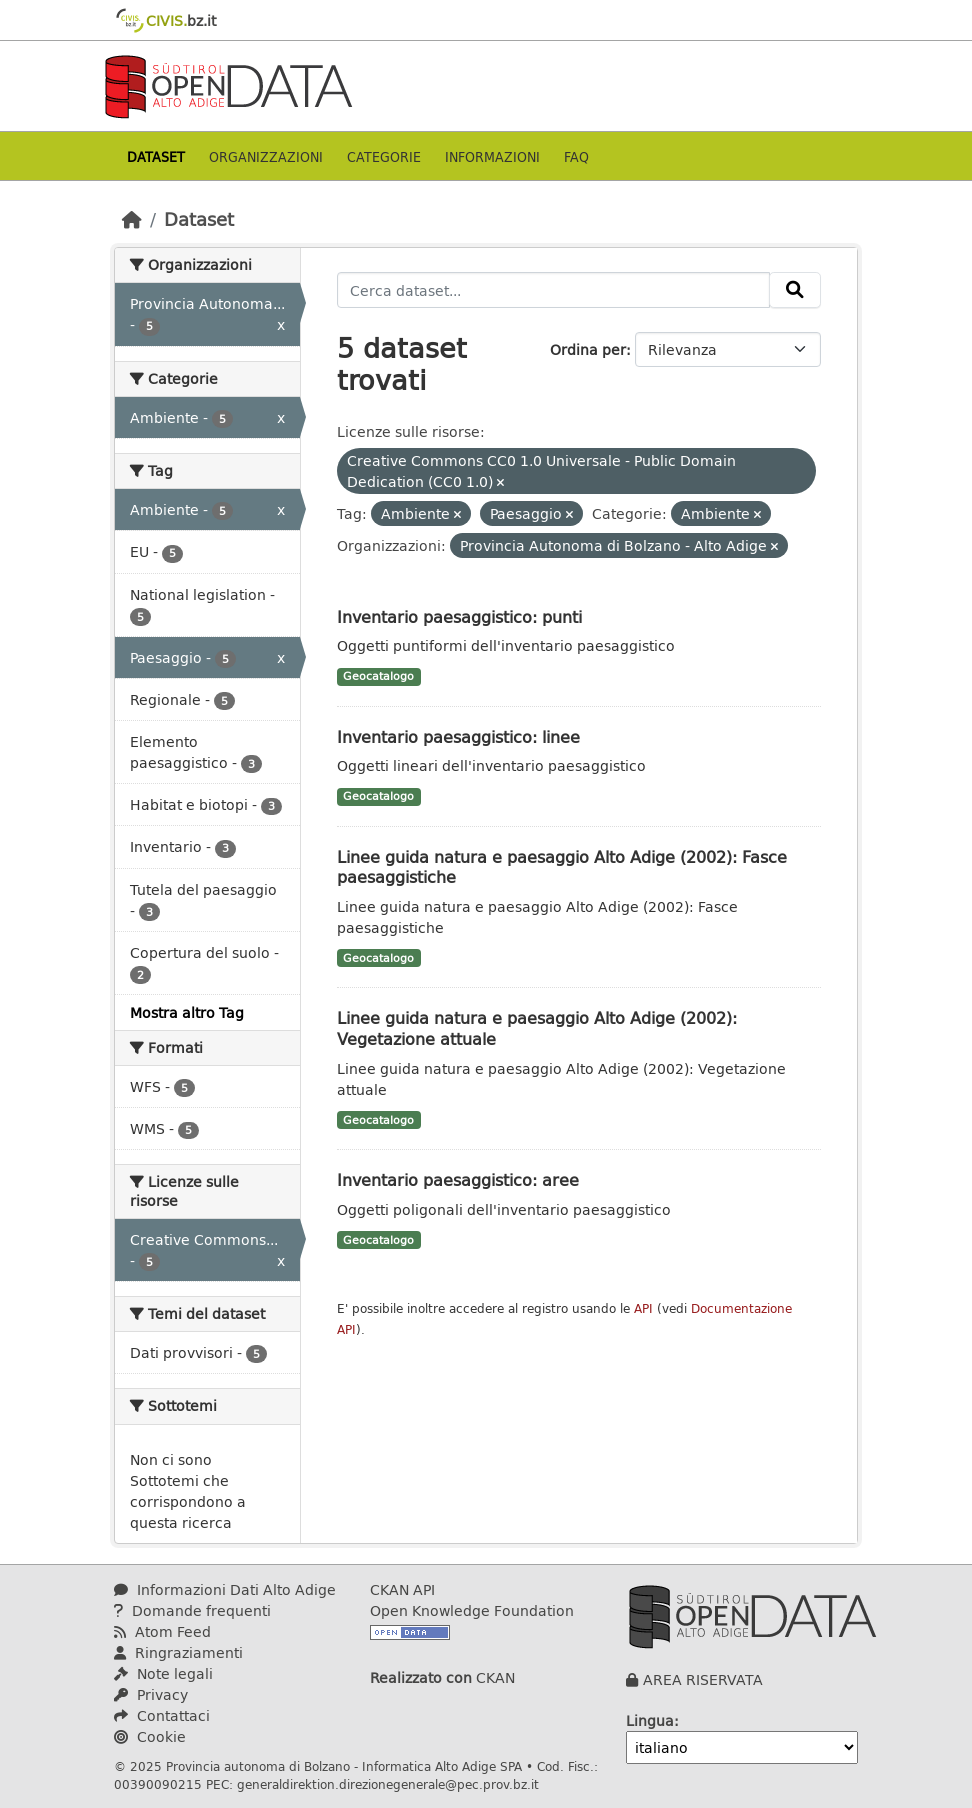 The image size is (972, 1808). Describe the element at coordinates (703, 1679) in the screenshot. I see `AREA RISERVATA` at that location.